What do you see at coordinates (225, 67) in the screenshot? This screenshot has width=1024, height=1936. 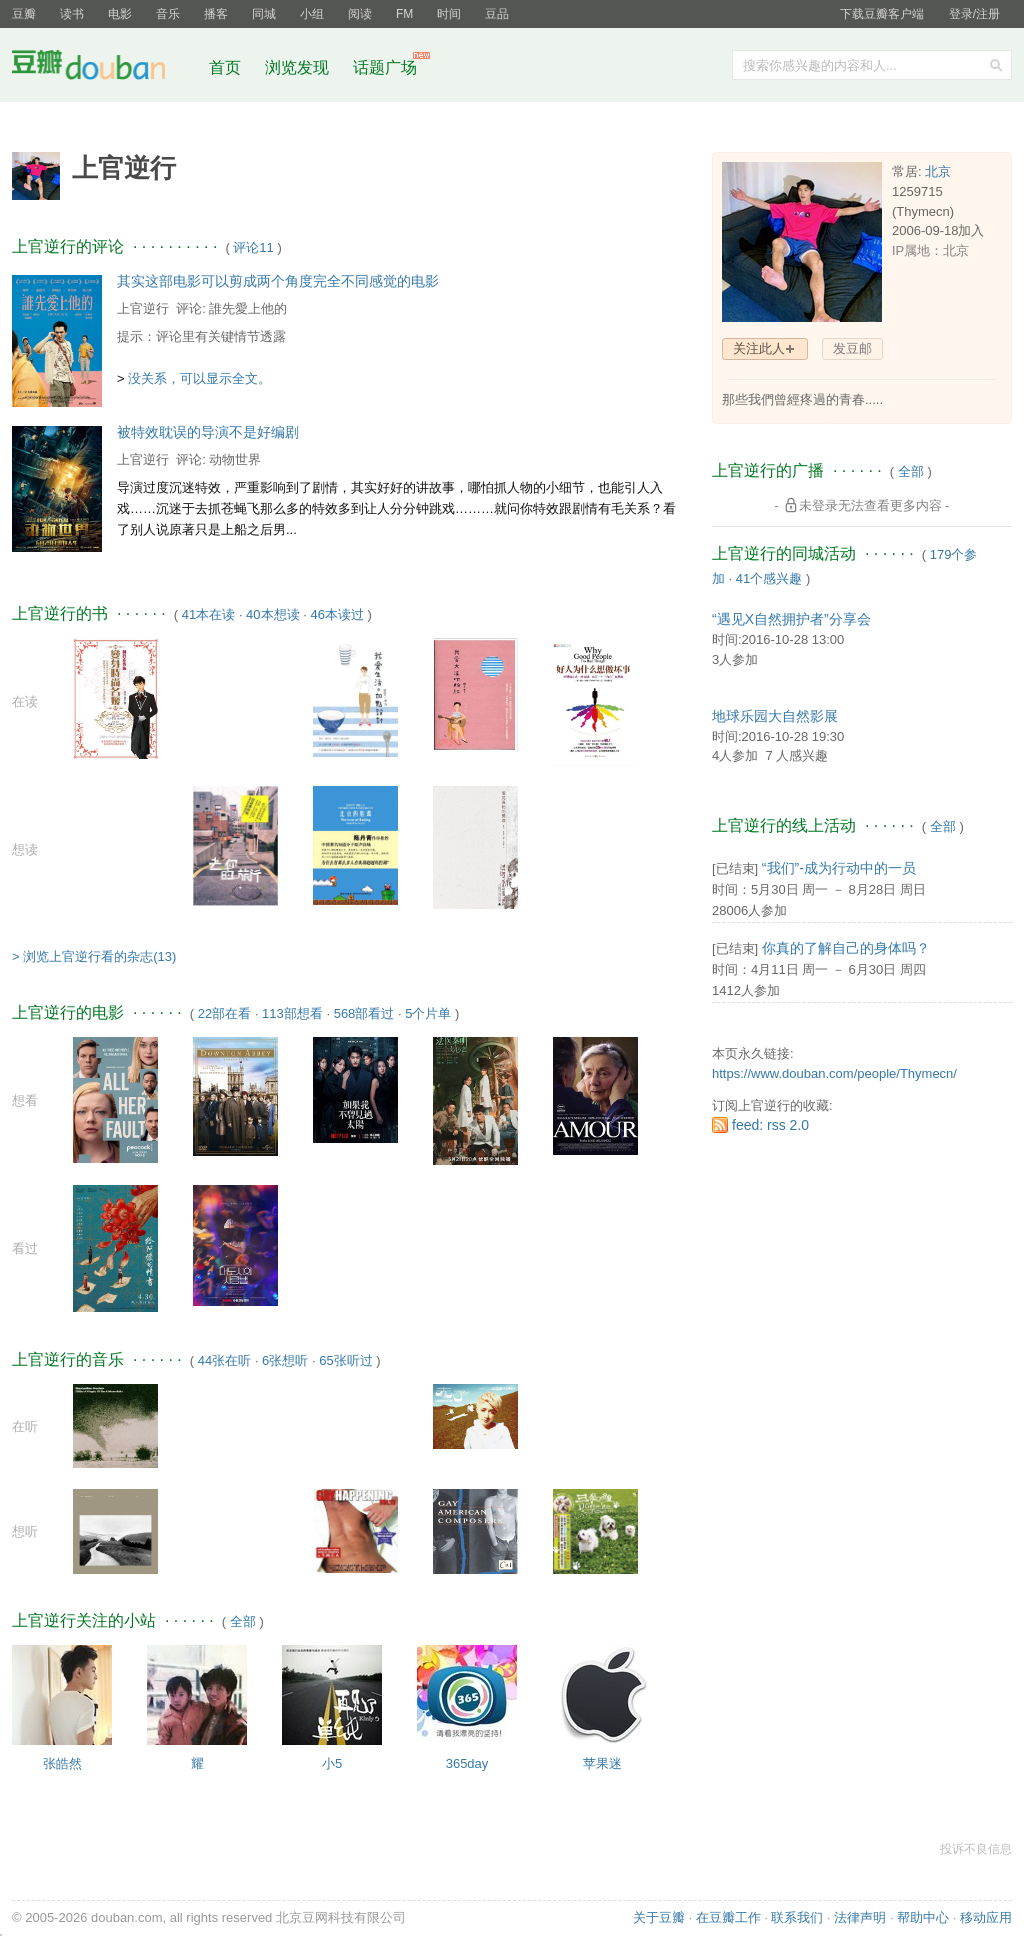 I see `首页` at bounding box center [225, 67].